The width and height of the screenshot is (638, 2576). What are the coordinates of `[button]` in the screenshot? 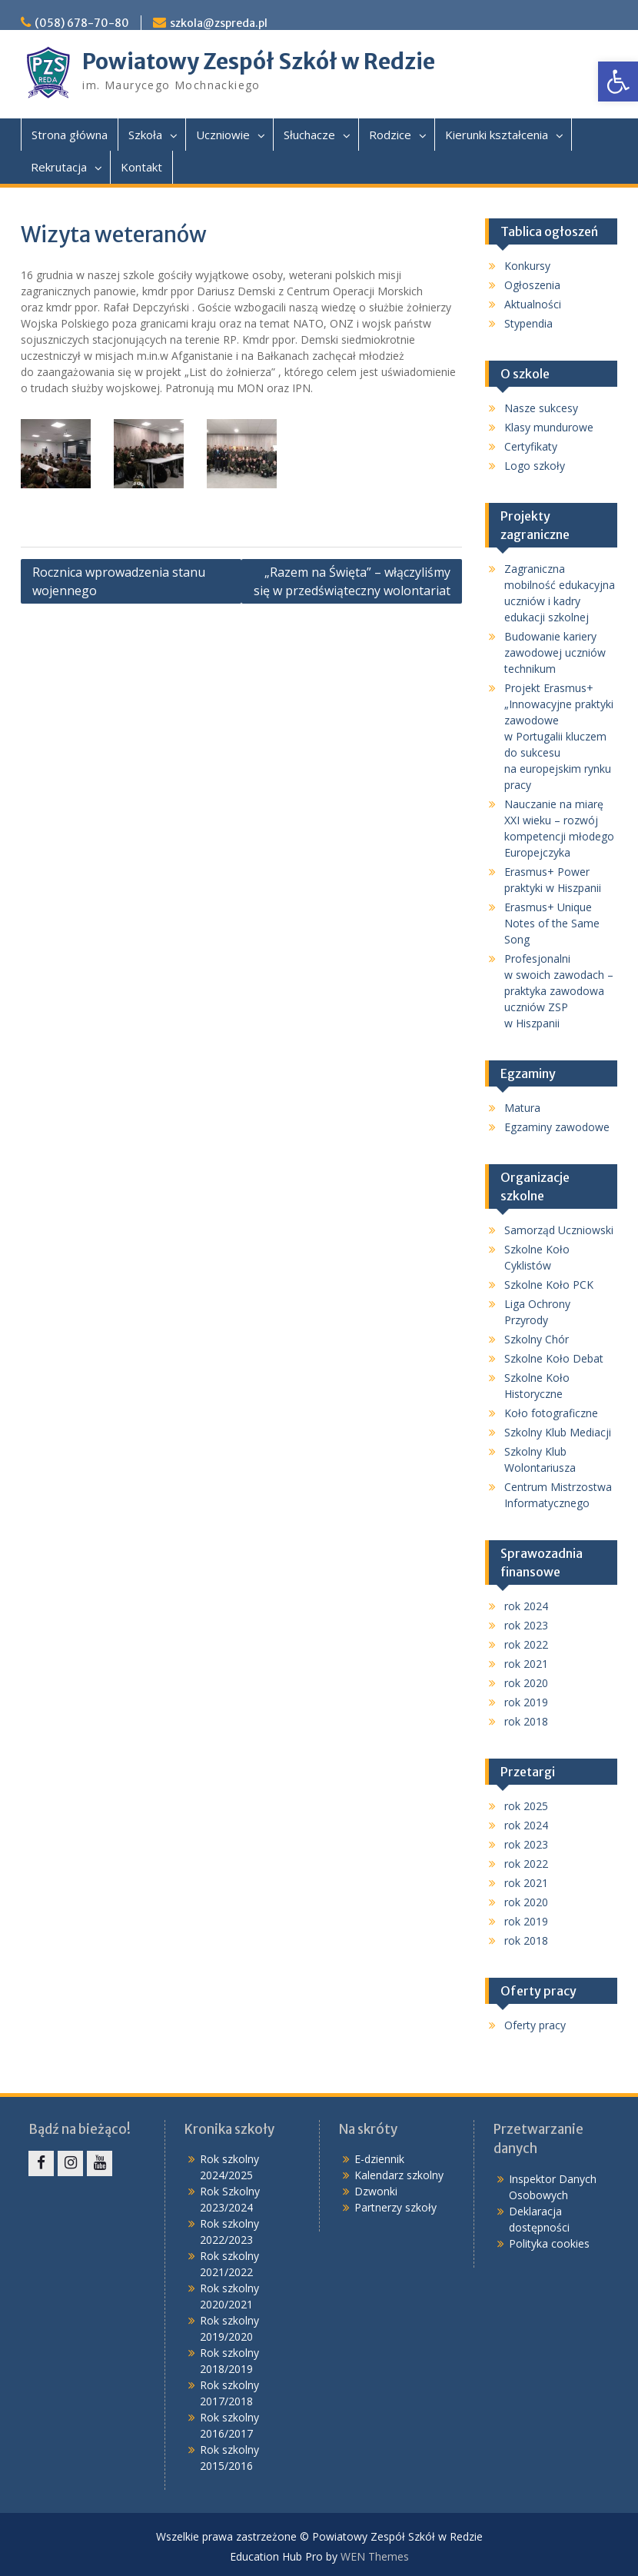 It's located at (618, 82).